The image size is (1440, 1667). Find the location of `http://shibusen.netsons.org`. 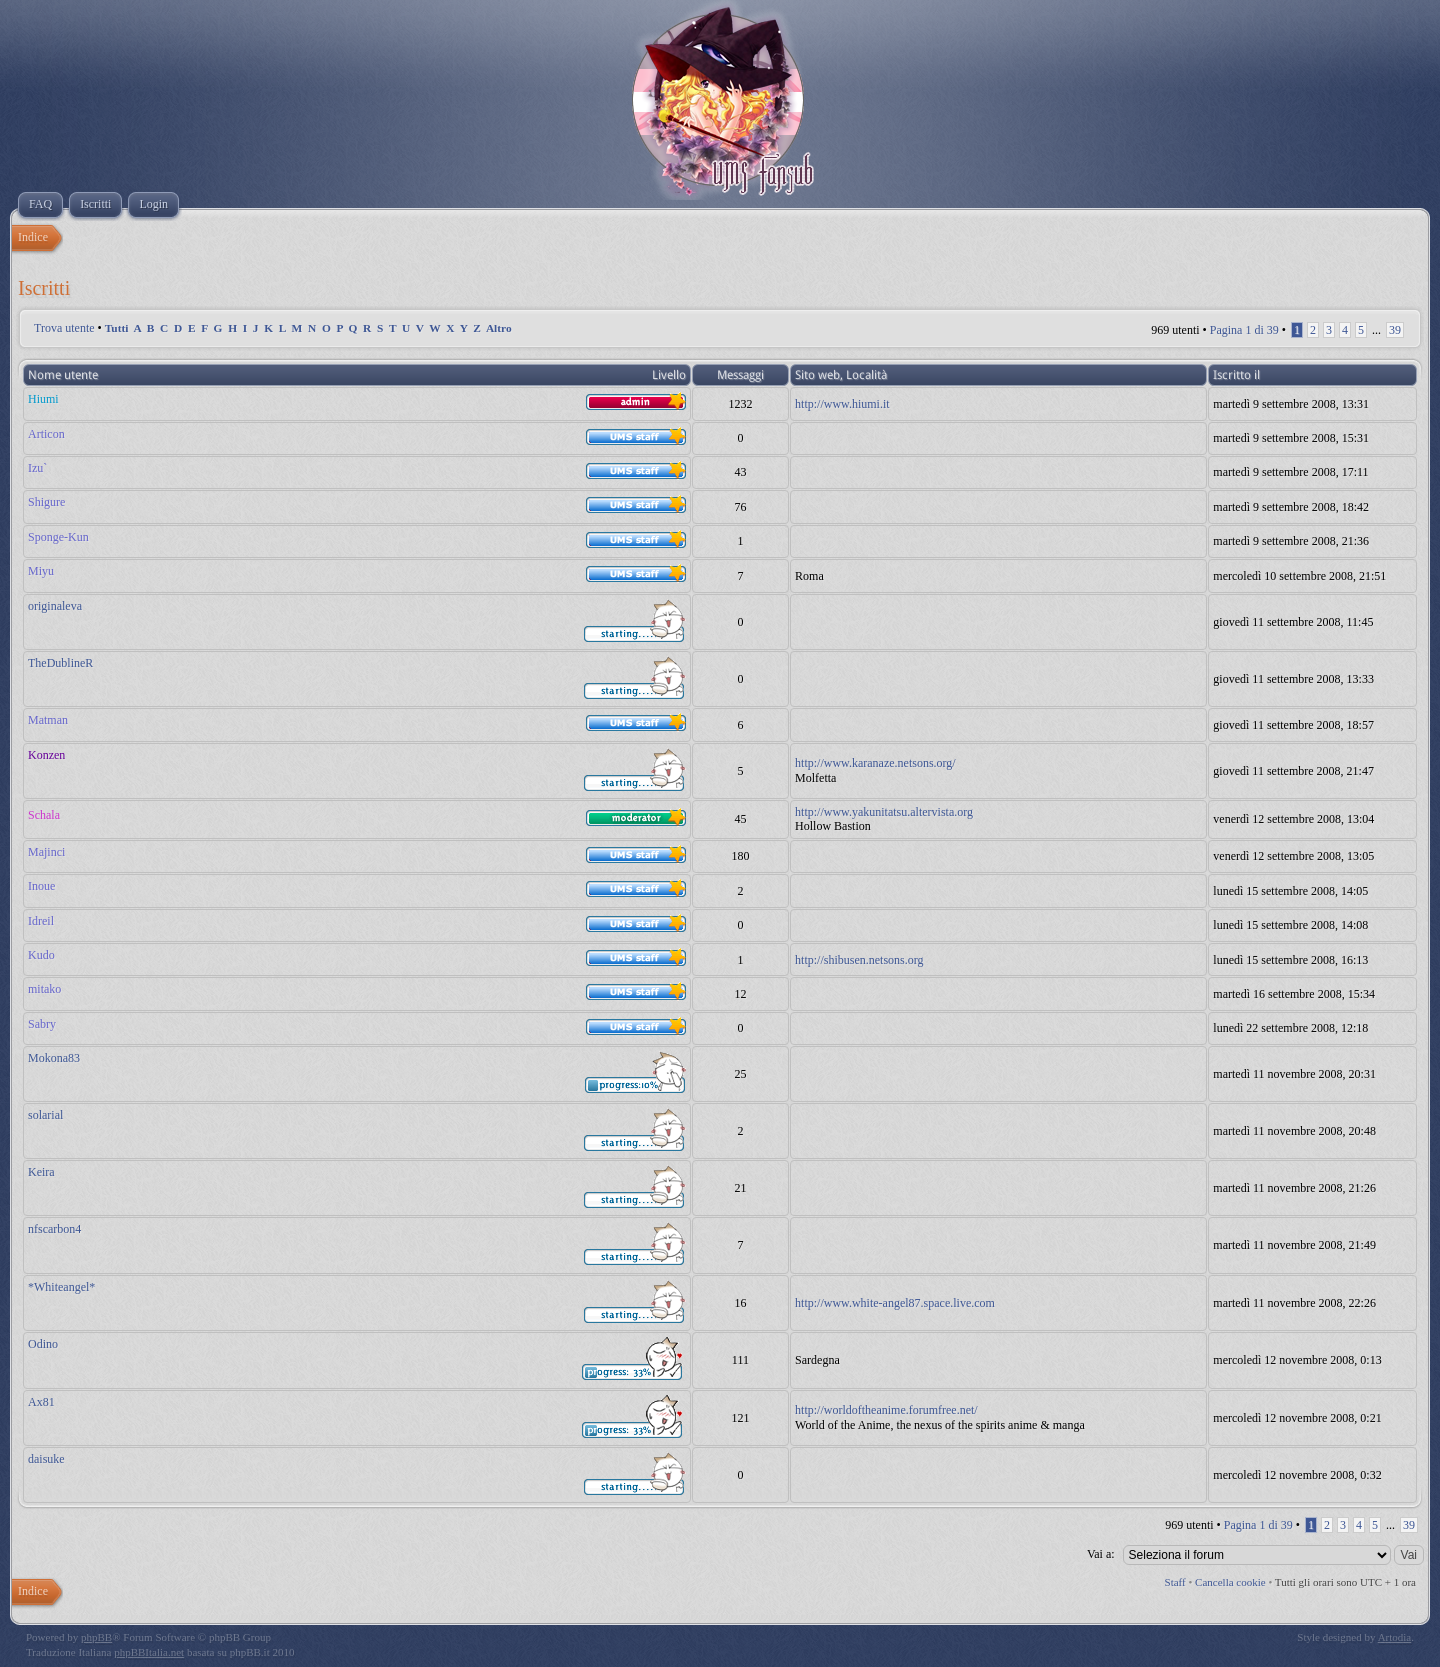

http://shibusen.netsons.org is located at coordinates (859, 960).